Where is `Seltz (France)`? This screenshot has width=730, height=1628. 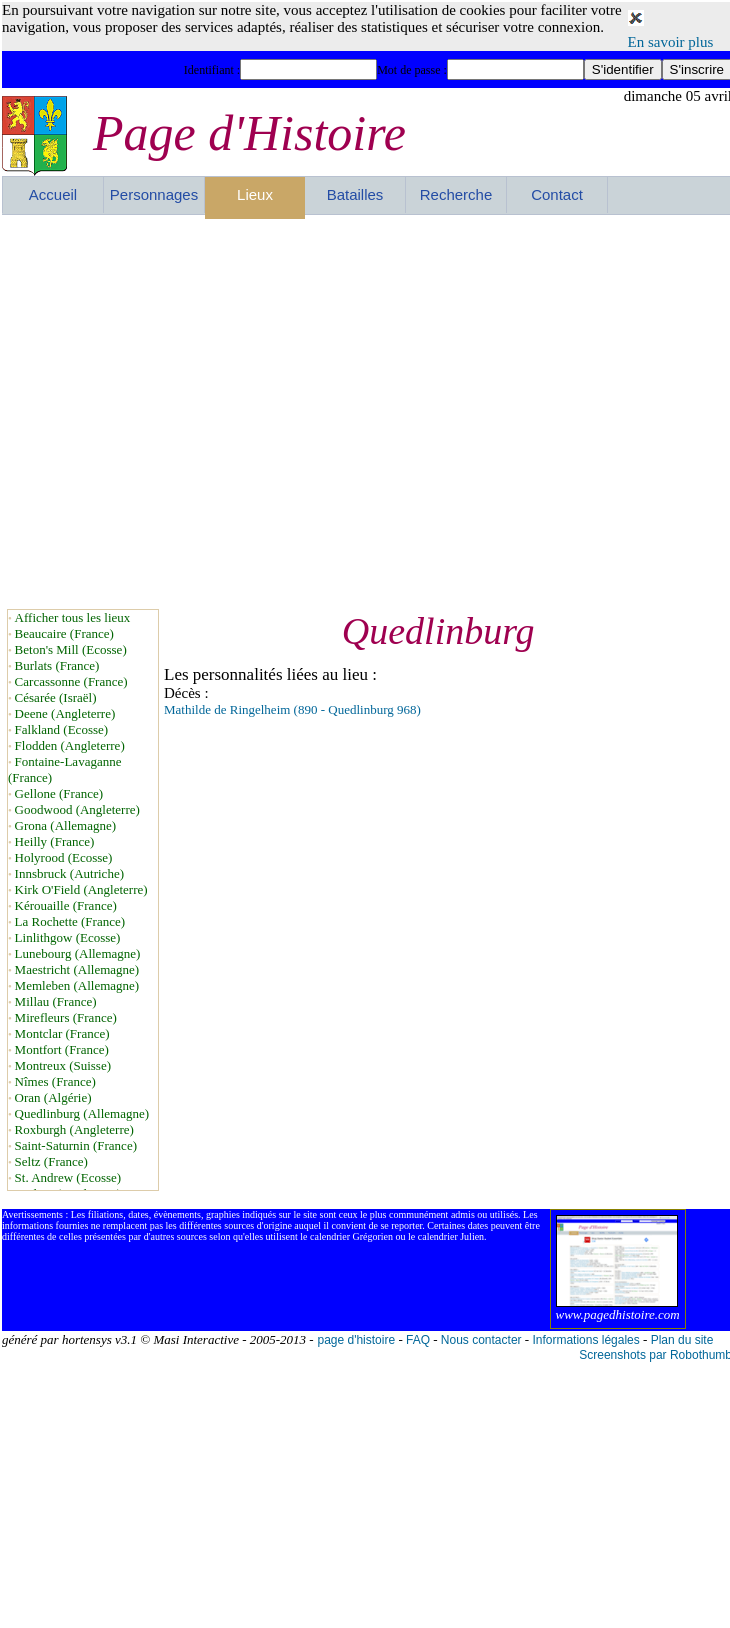
Seltz (France) is located at coordinates (51, 1161).